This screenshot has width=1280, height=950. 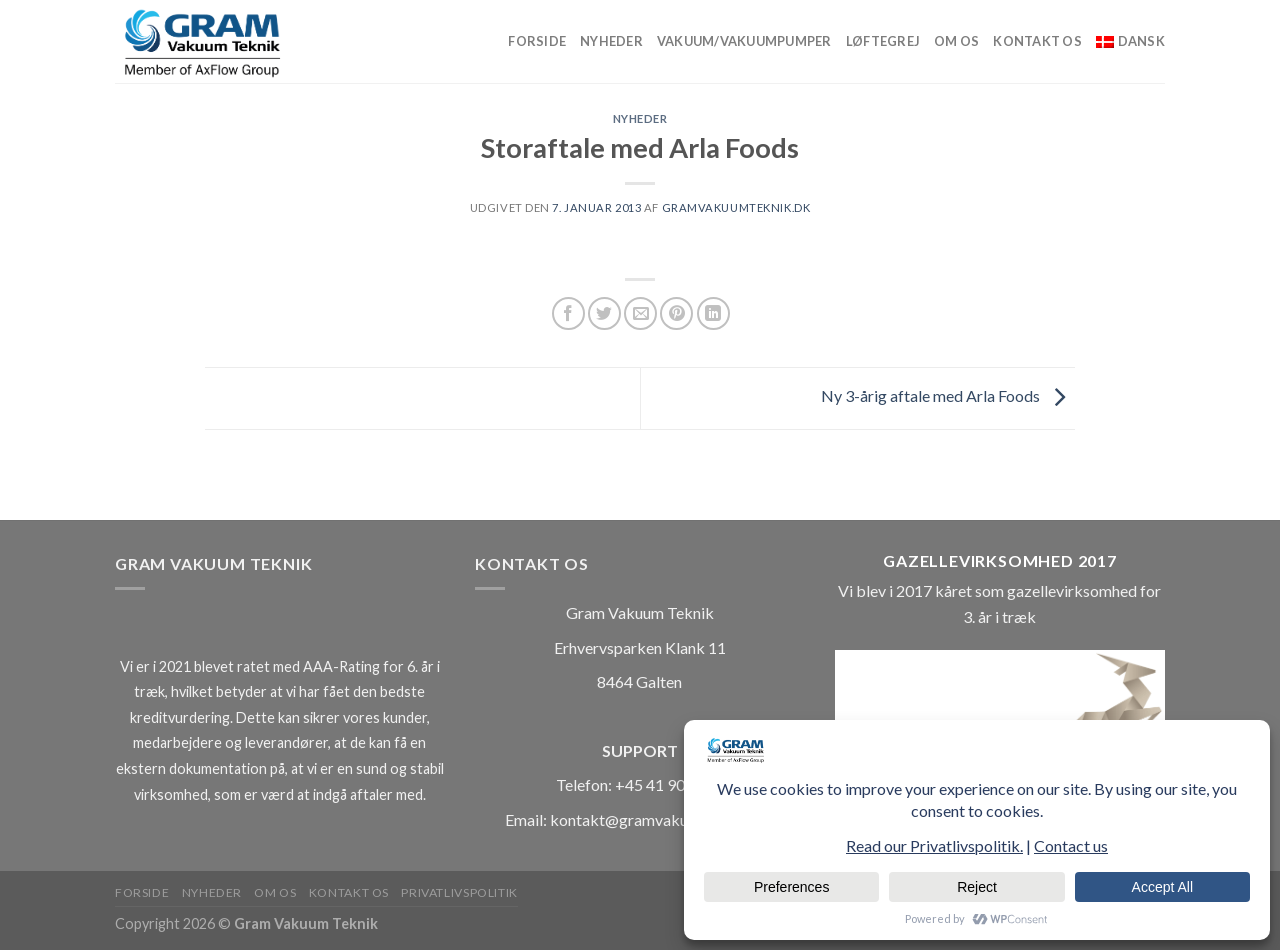 I want to click on Forside, so click(x=537, y=41).